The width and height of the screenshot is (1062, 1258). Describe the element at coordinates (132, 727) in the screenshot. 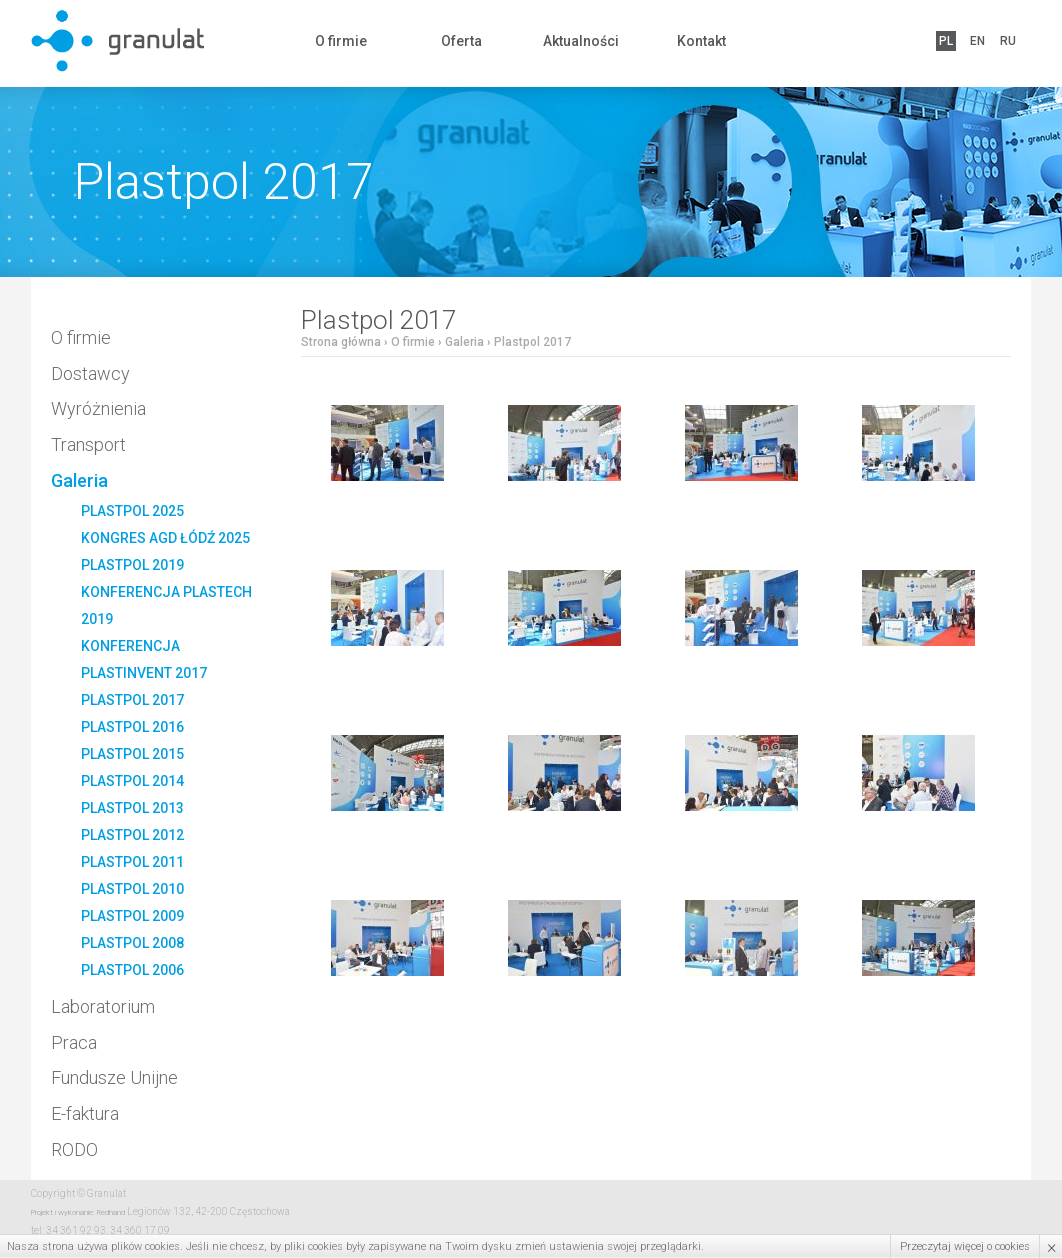

I see `Plastpol 2016` at that location.